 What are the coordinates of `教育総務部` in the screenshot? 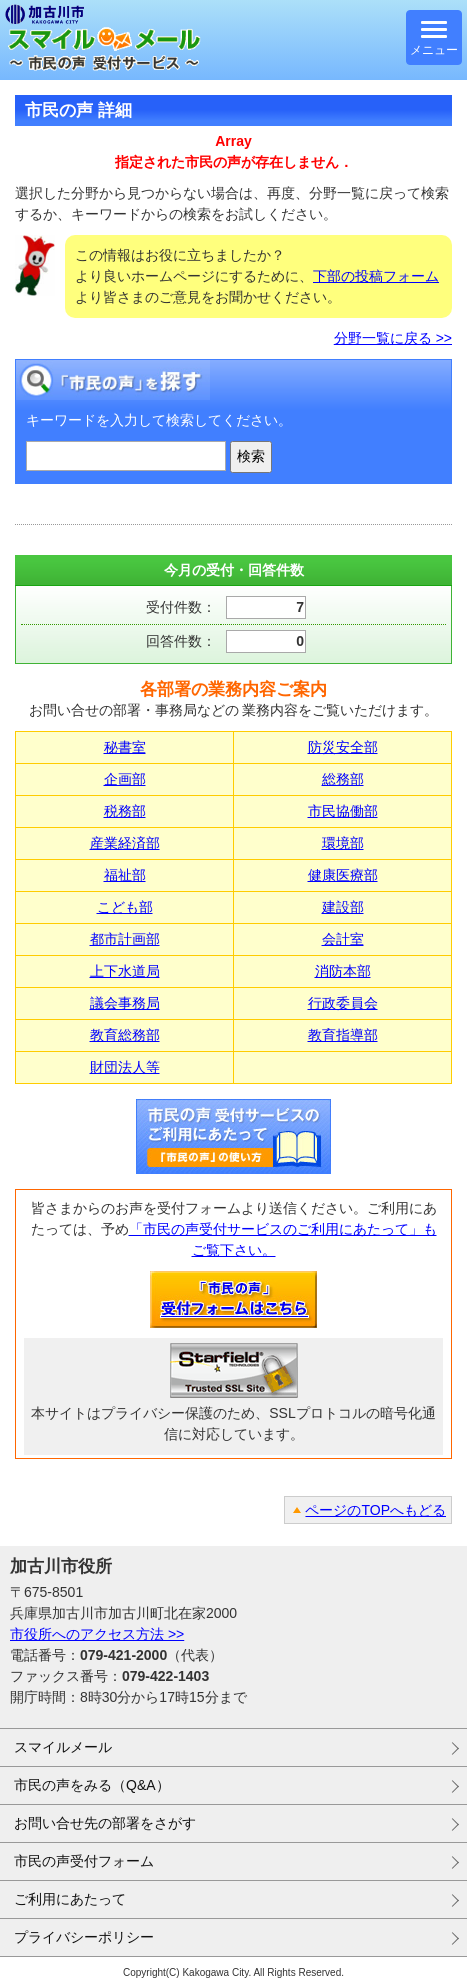 It's located at (125, 1035).